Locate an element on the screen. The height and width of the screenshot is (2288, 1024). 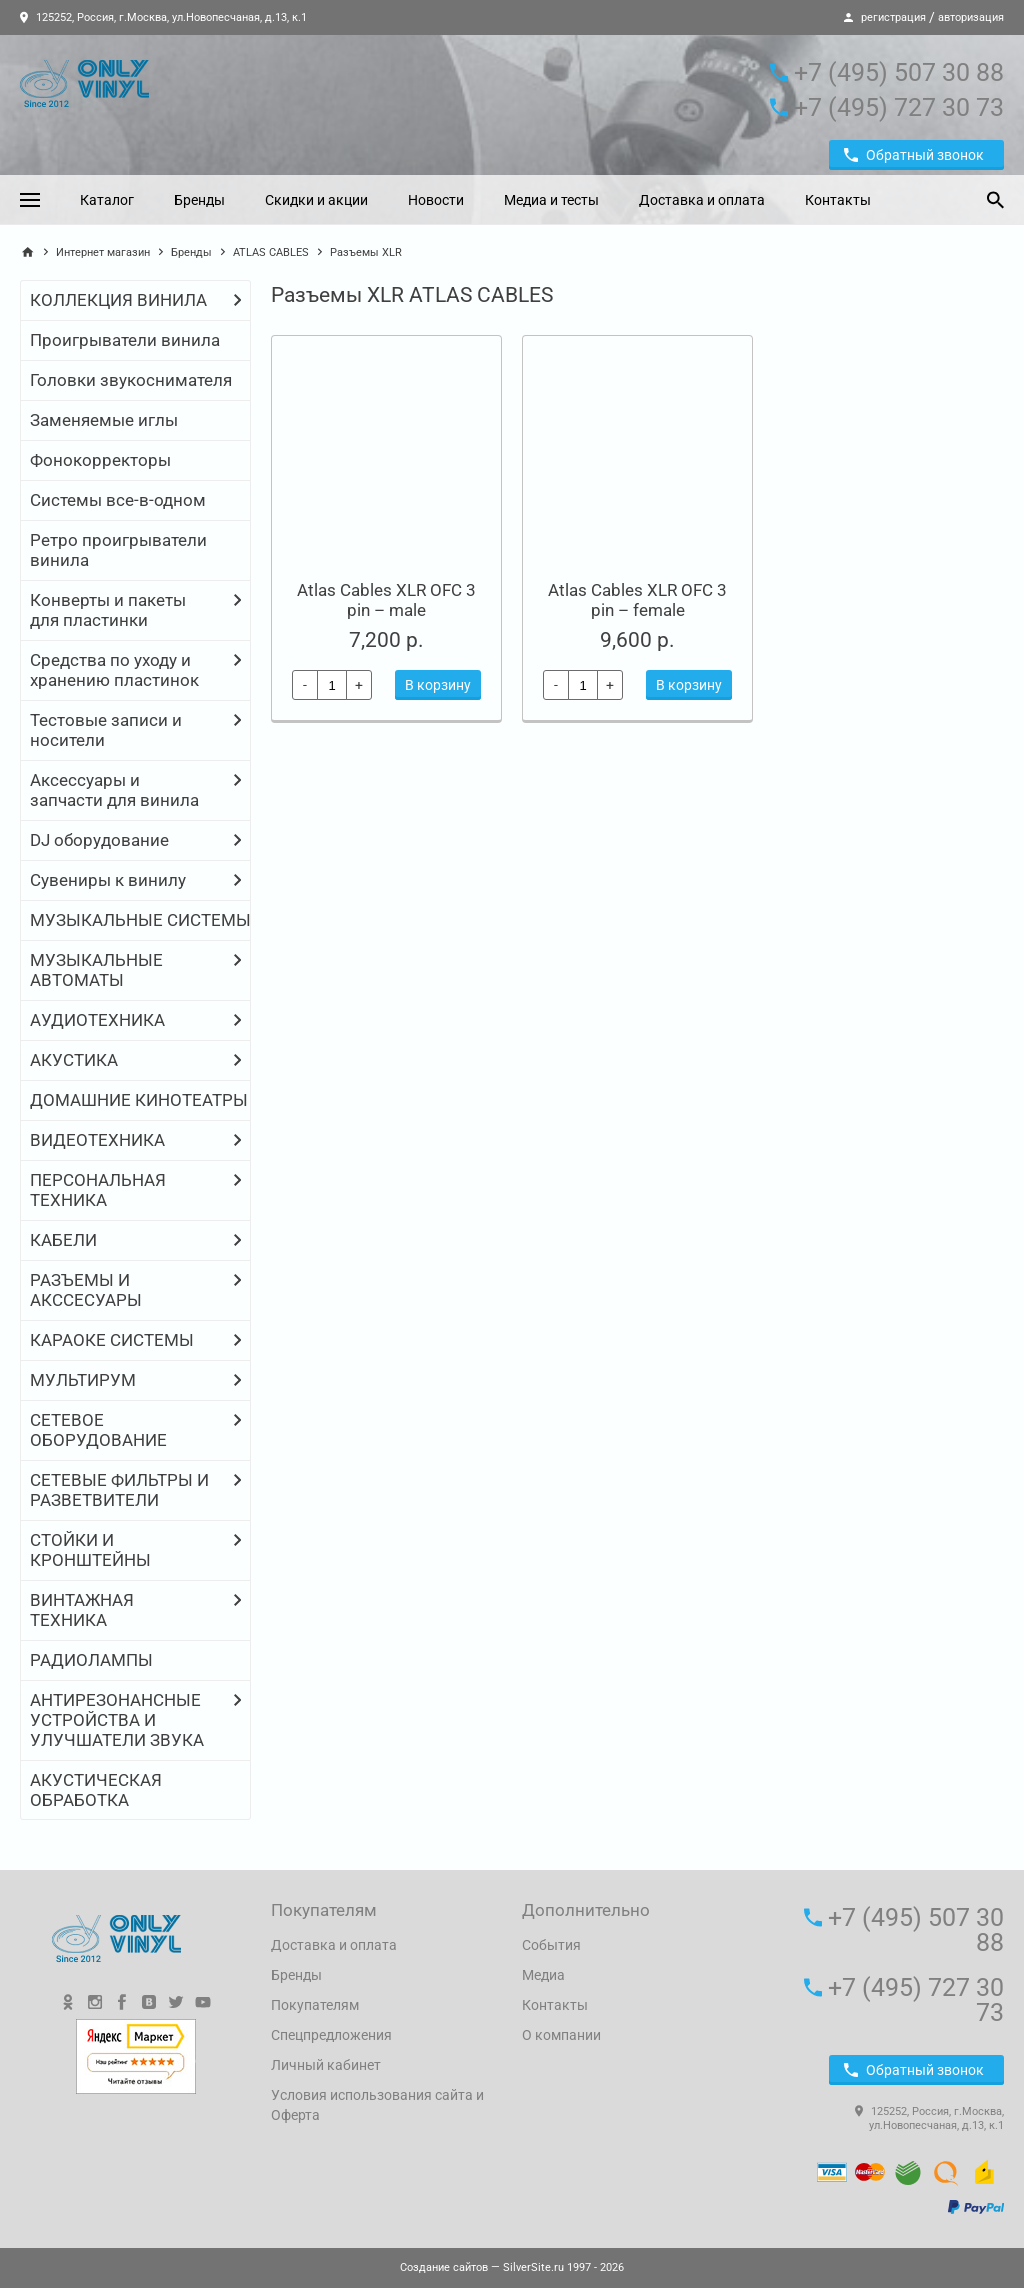
ВИДЕОТЕХНИКА is located at coordinates (97, 1140).